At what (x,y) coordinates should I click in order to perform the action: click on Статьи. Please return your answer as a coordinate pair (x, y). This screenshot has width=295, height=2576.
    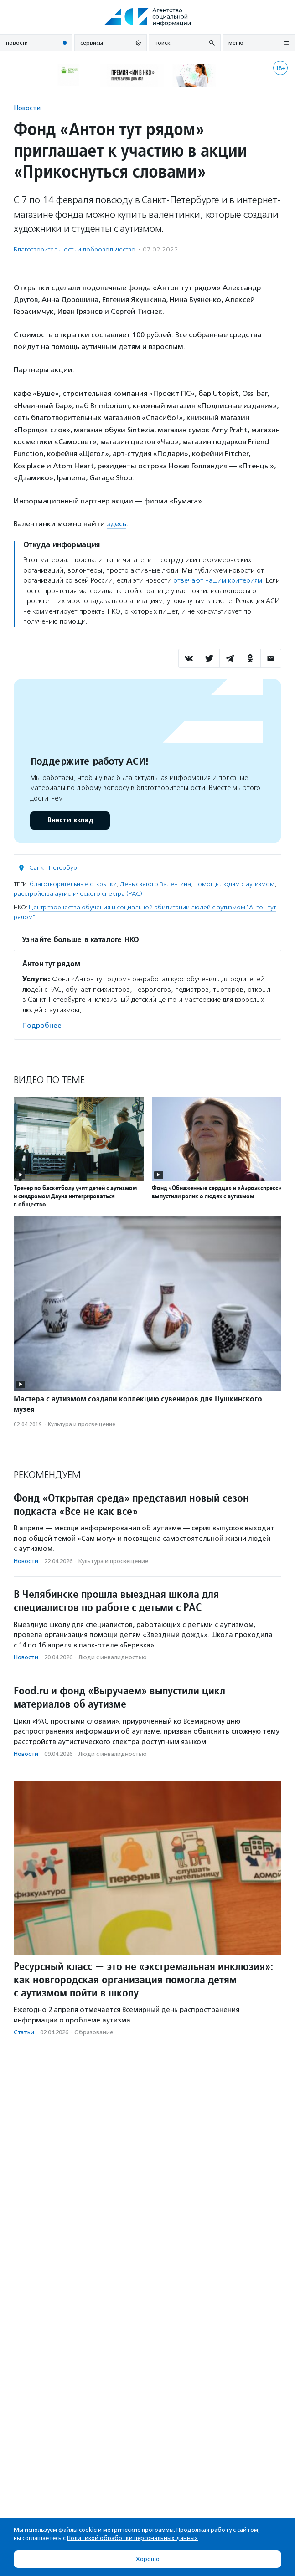
    Looking at the image, I should click on (24, 2032).